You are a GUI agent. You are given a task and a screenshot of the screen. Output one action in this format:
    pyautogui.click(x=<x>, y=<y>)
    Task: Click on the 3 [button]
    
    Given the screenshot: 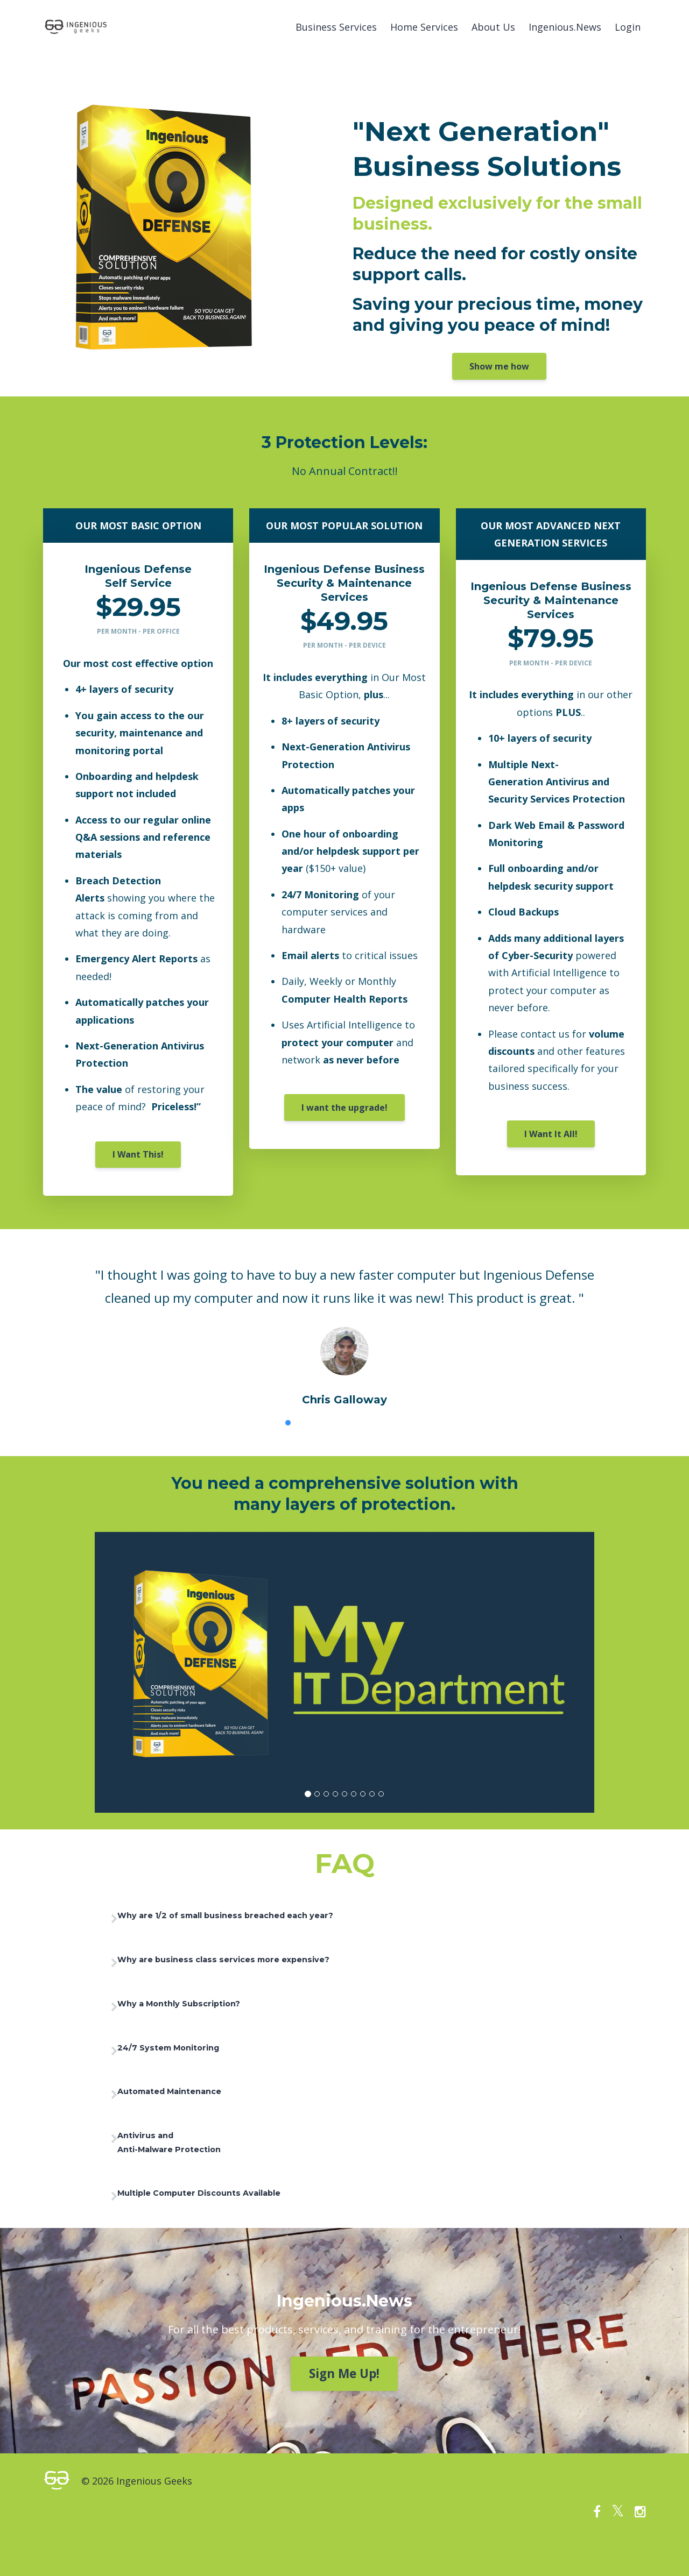 What is the action you would take?
    pyautogui.click(x=320, y=1422)
    